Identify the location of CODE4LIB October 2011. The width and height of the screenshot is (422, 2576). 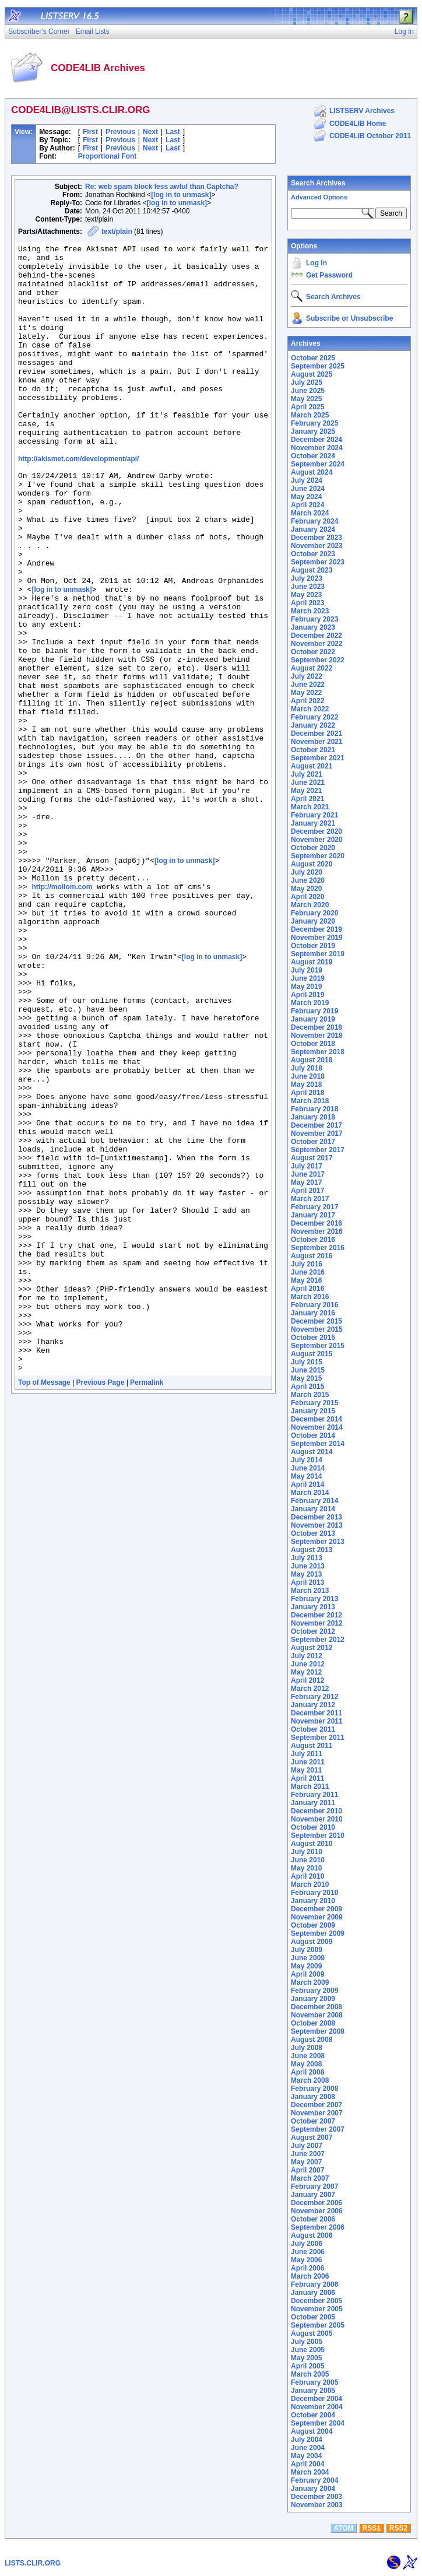
(370, 136).